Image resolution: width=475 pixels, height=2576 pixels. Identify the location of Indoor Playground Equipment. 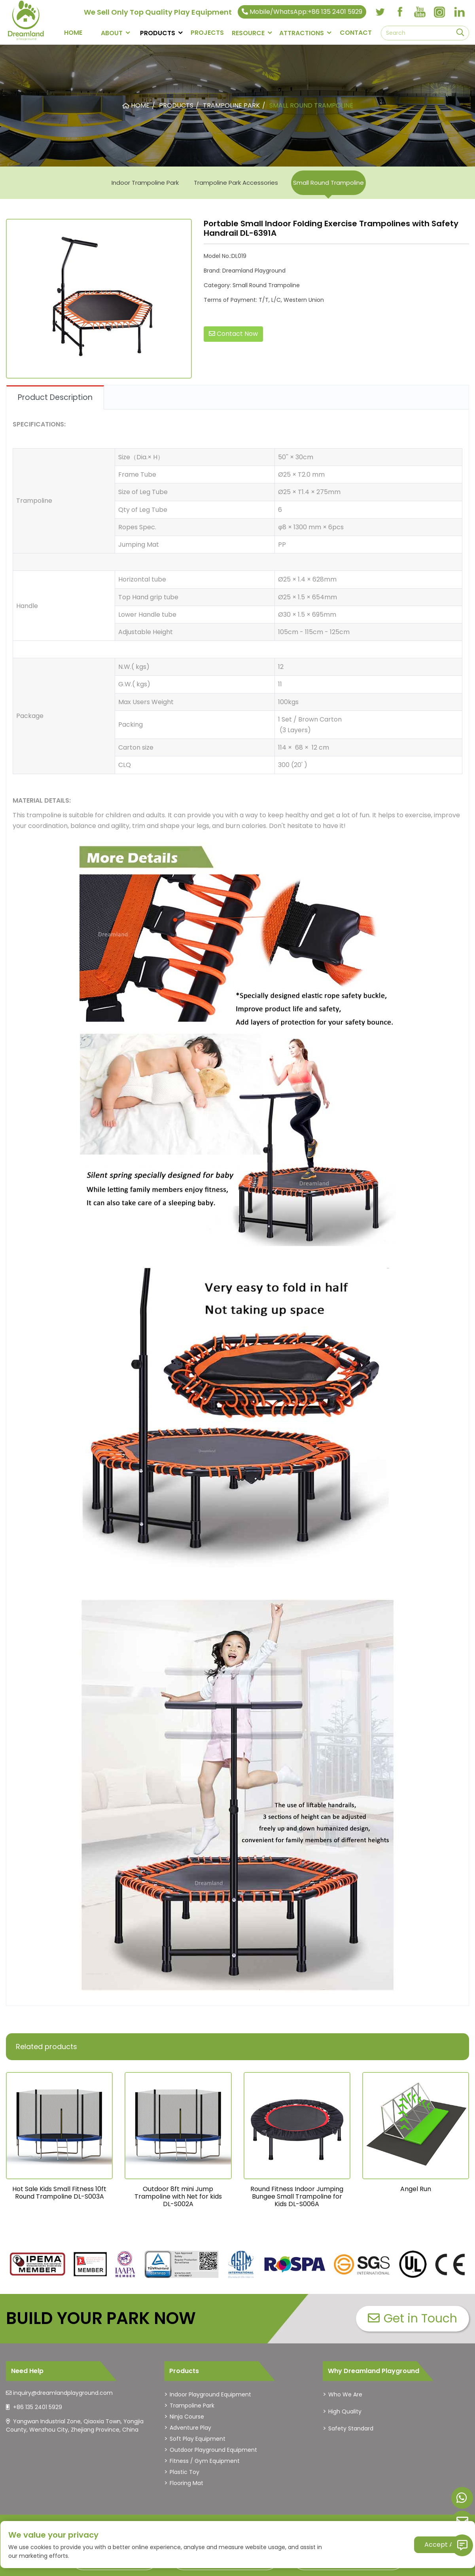
(210, 2394).